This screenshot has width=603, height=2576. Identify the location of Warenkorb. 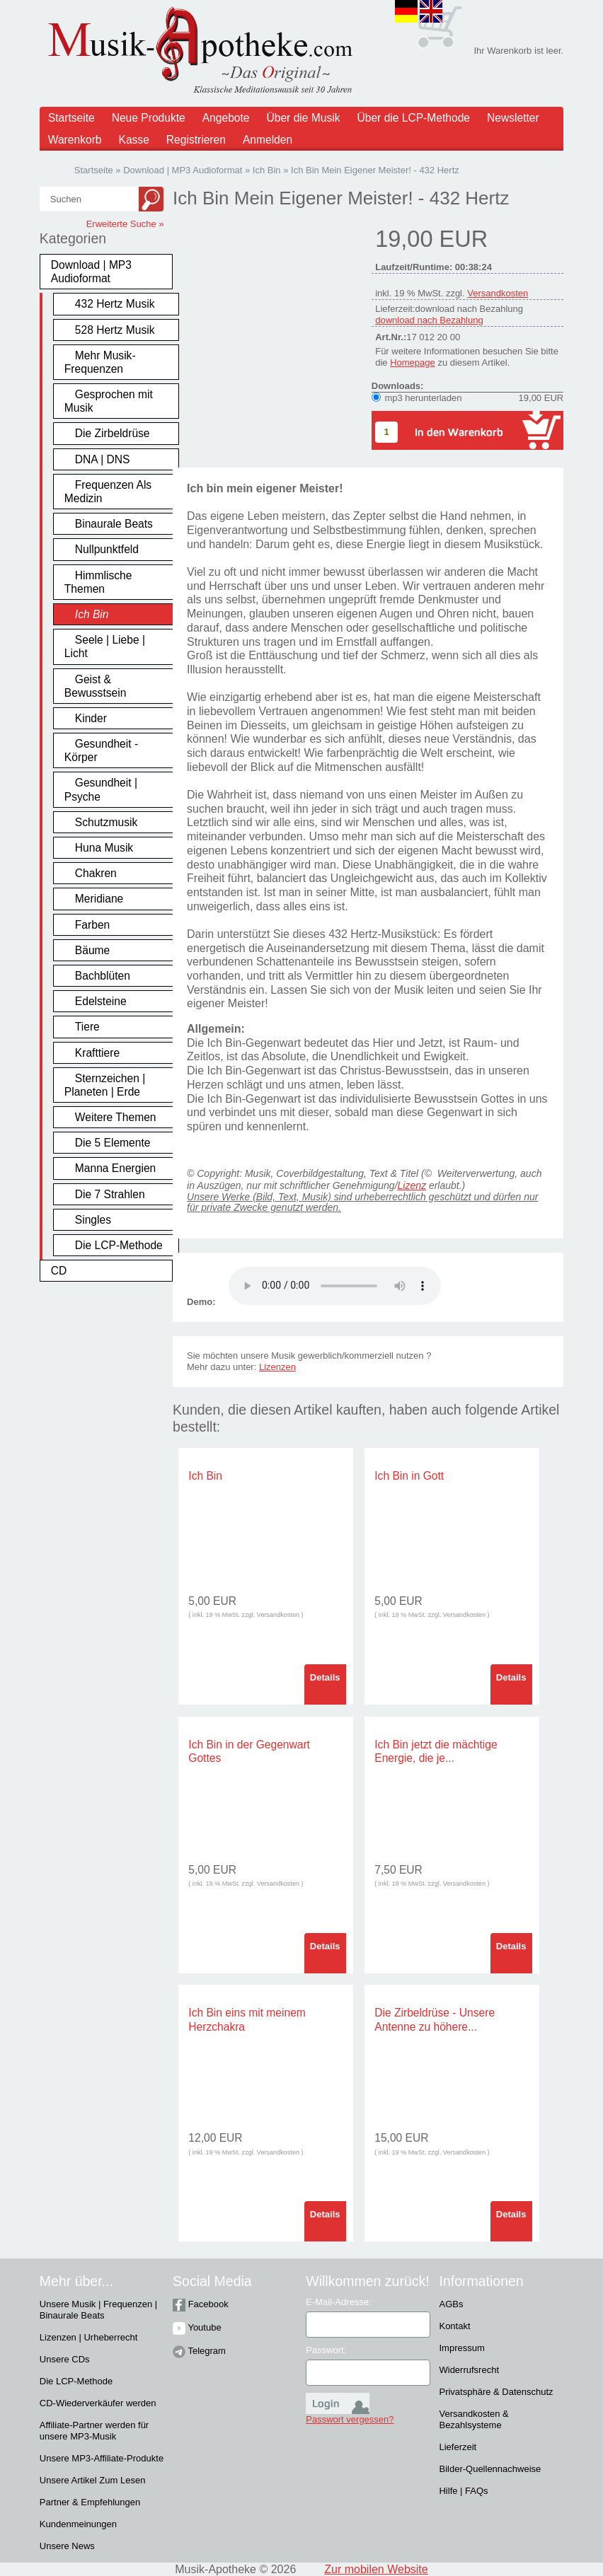
(75, 140).